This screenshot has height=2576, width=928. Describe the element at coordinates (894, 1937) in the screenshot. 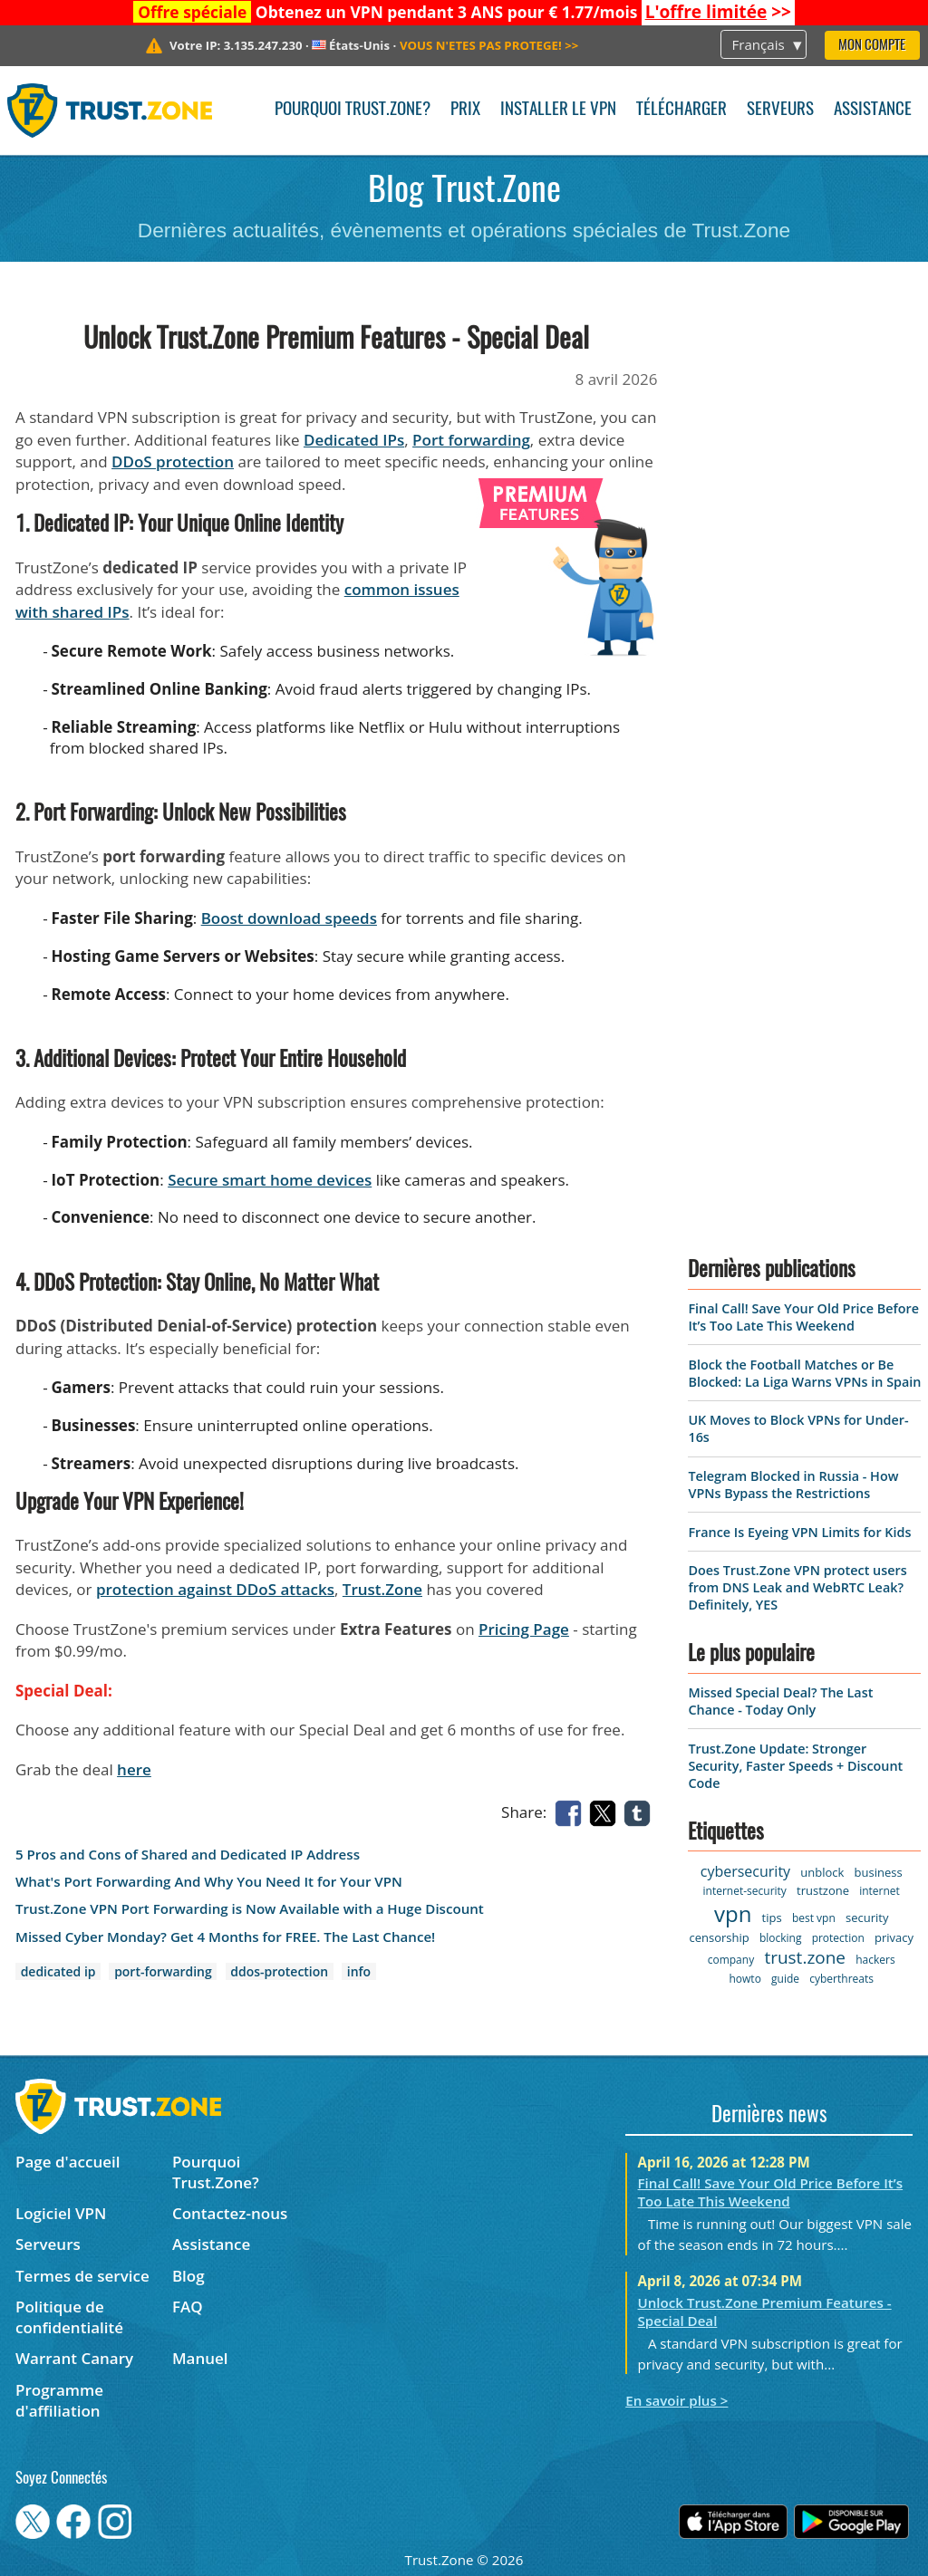

I see `privacy` at that location.